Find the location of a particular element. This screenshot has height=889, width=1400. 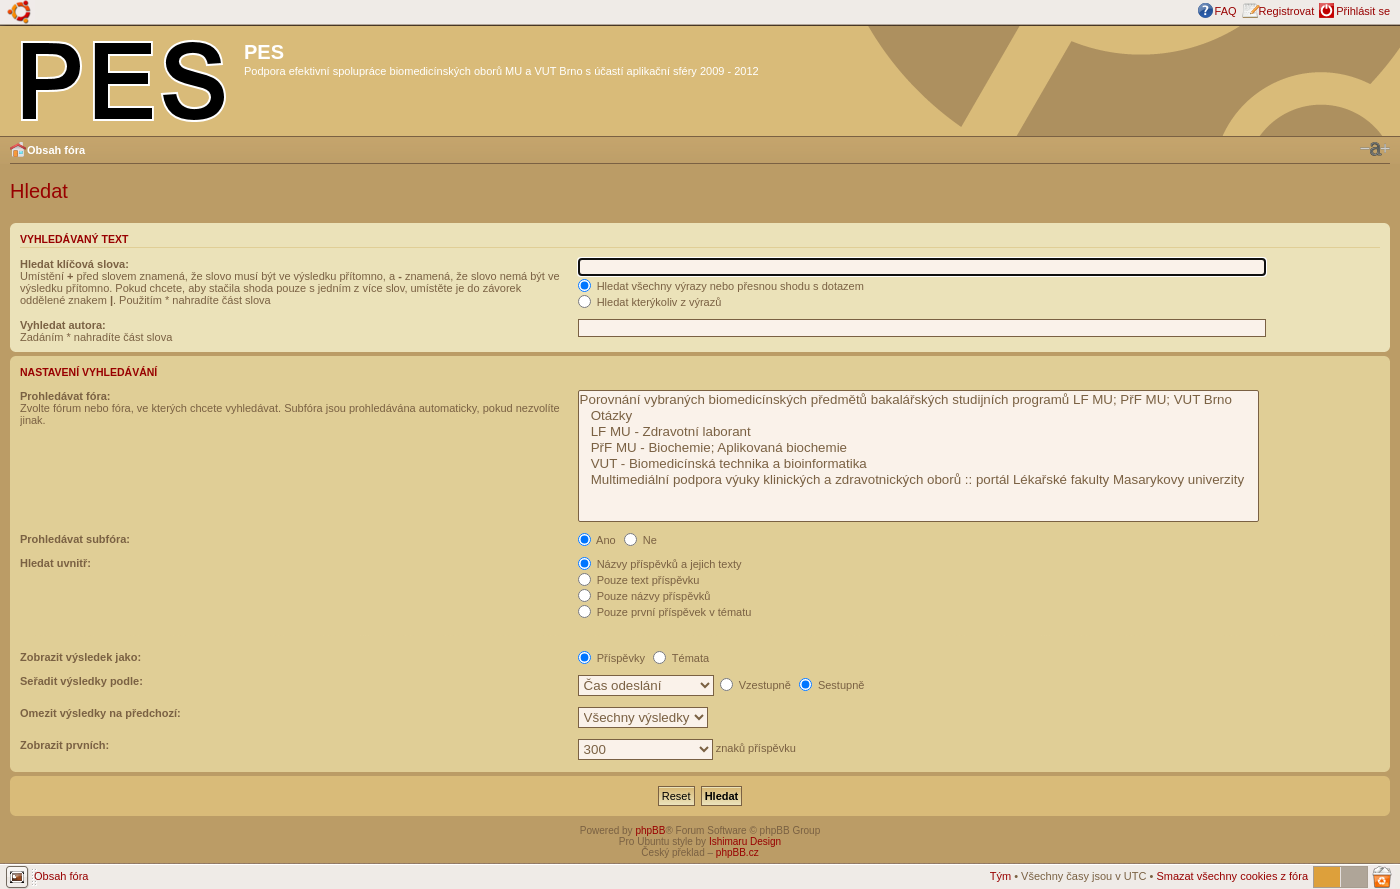

PřF MU - Biochemie; Aplikovaná biochemie is located at coordinates (919, 448).